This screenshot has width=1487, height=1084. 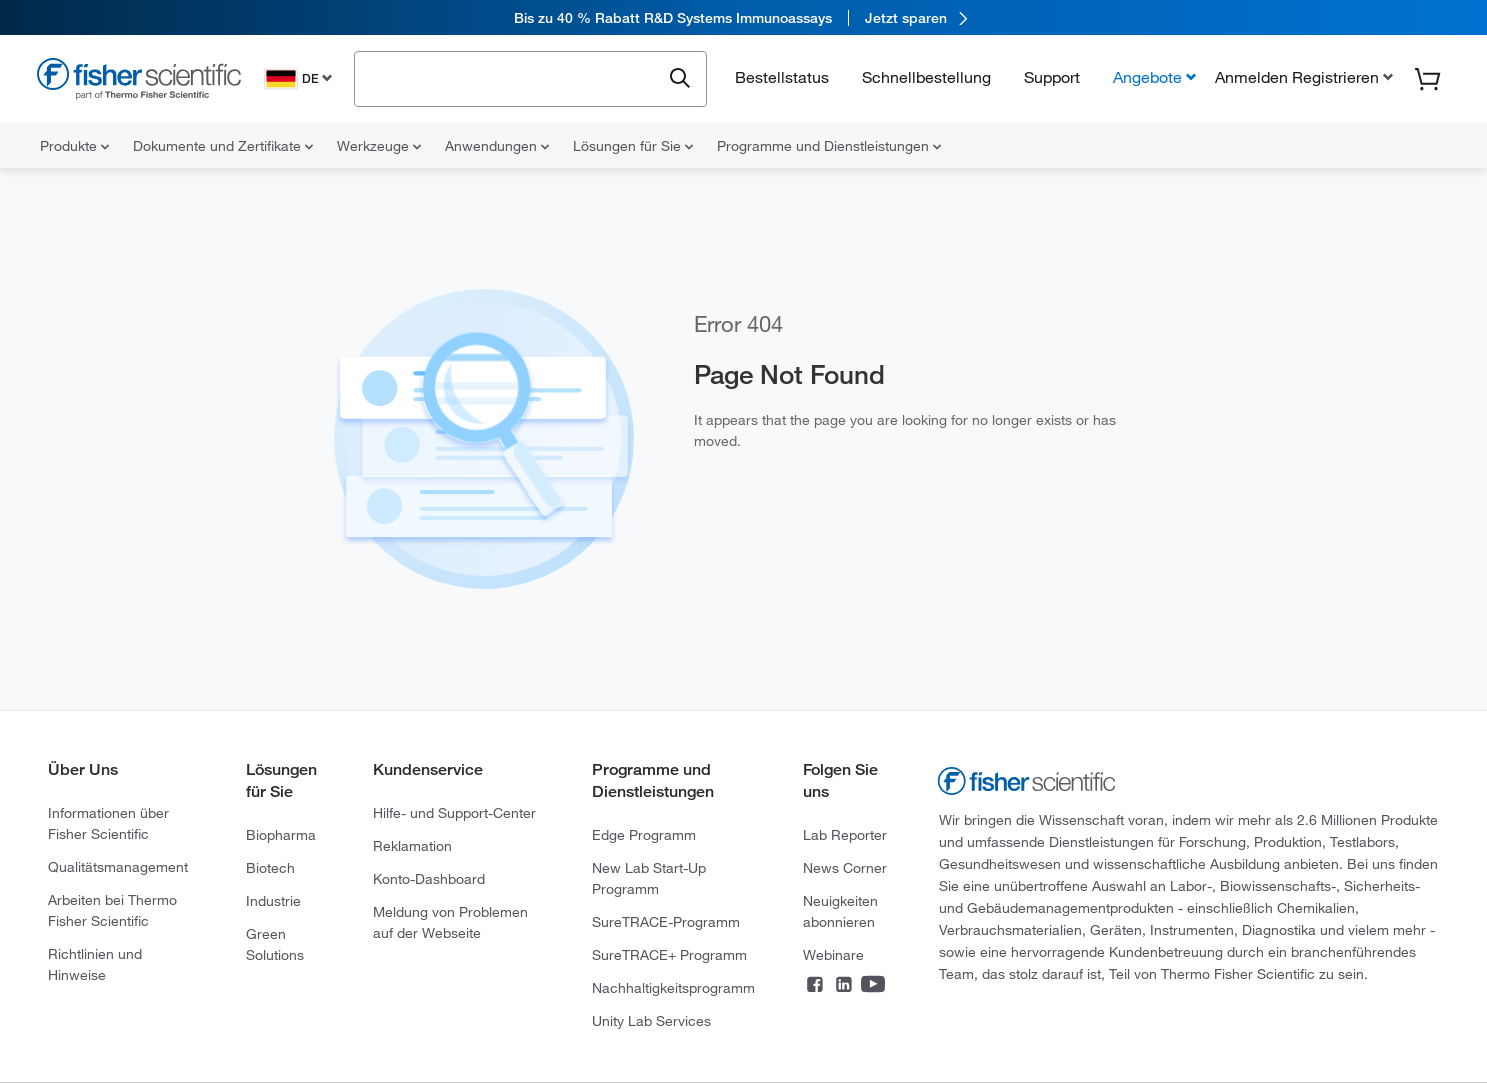 What do you see at coordinates (633, 146) in the screenshot?
I see `Lösungen für Sie [menuitem]` at bounding box center [633, 146].